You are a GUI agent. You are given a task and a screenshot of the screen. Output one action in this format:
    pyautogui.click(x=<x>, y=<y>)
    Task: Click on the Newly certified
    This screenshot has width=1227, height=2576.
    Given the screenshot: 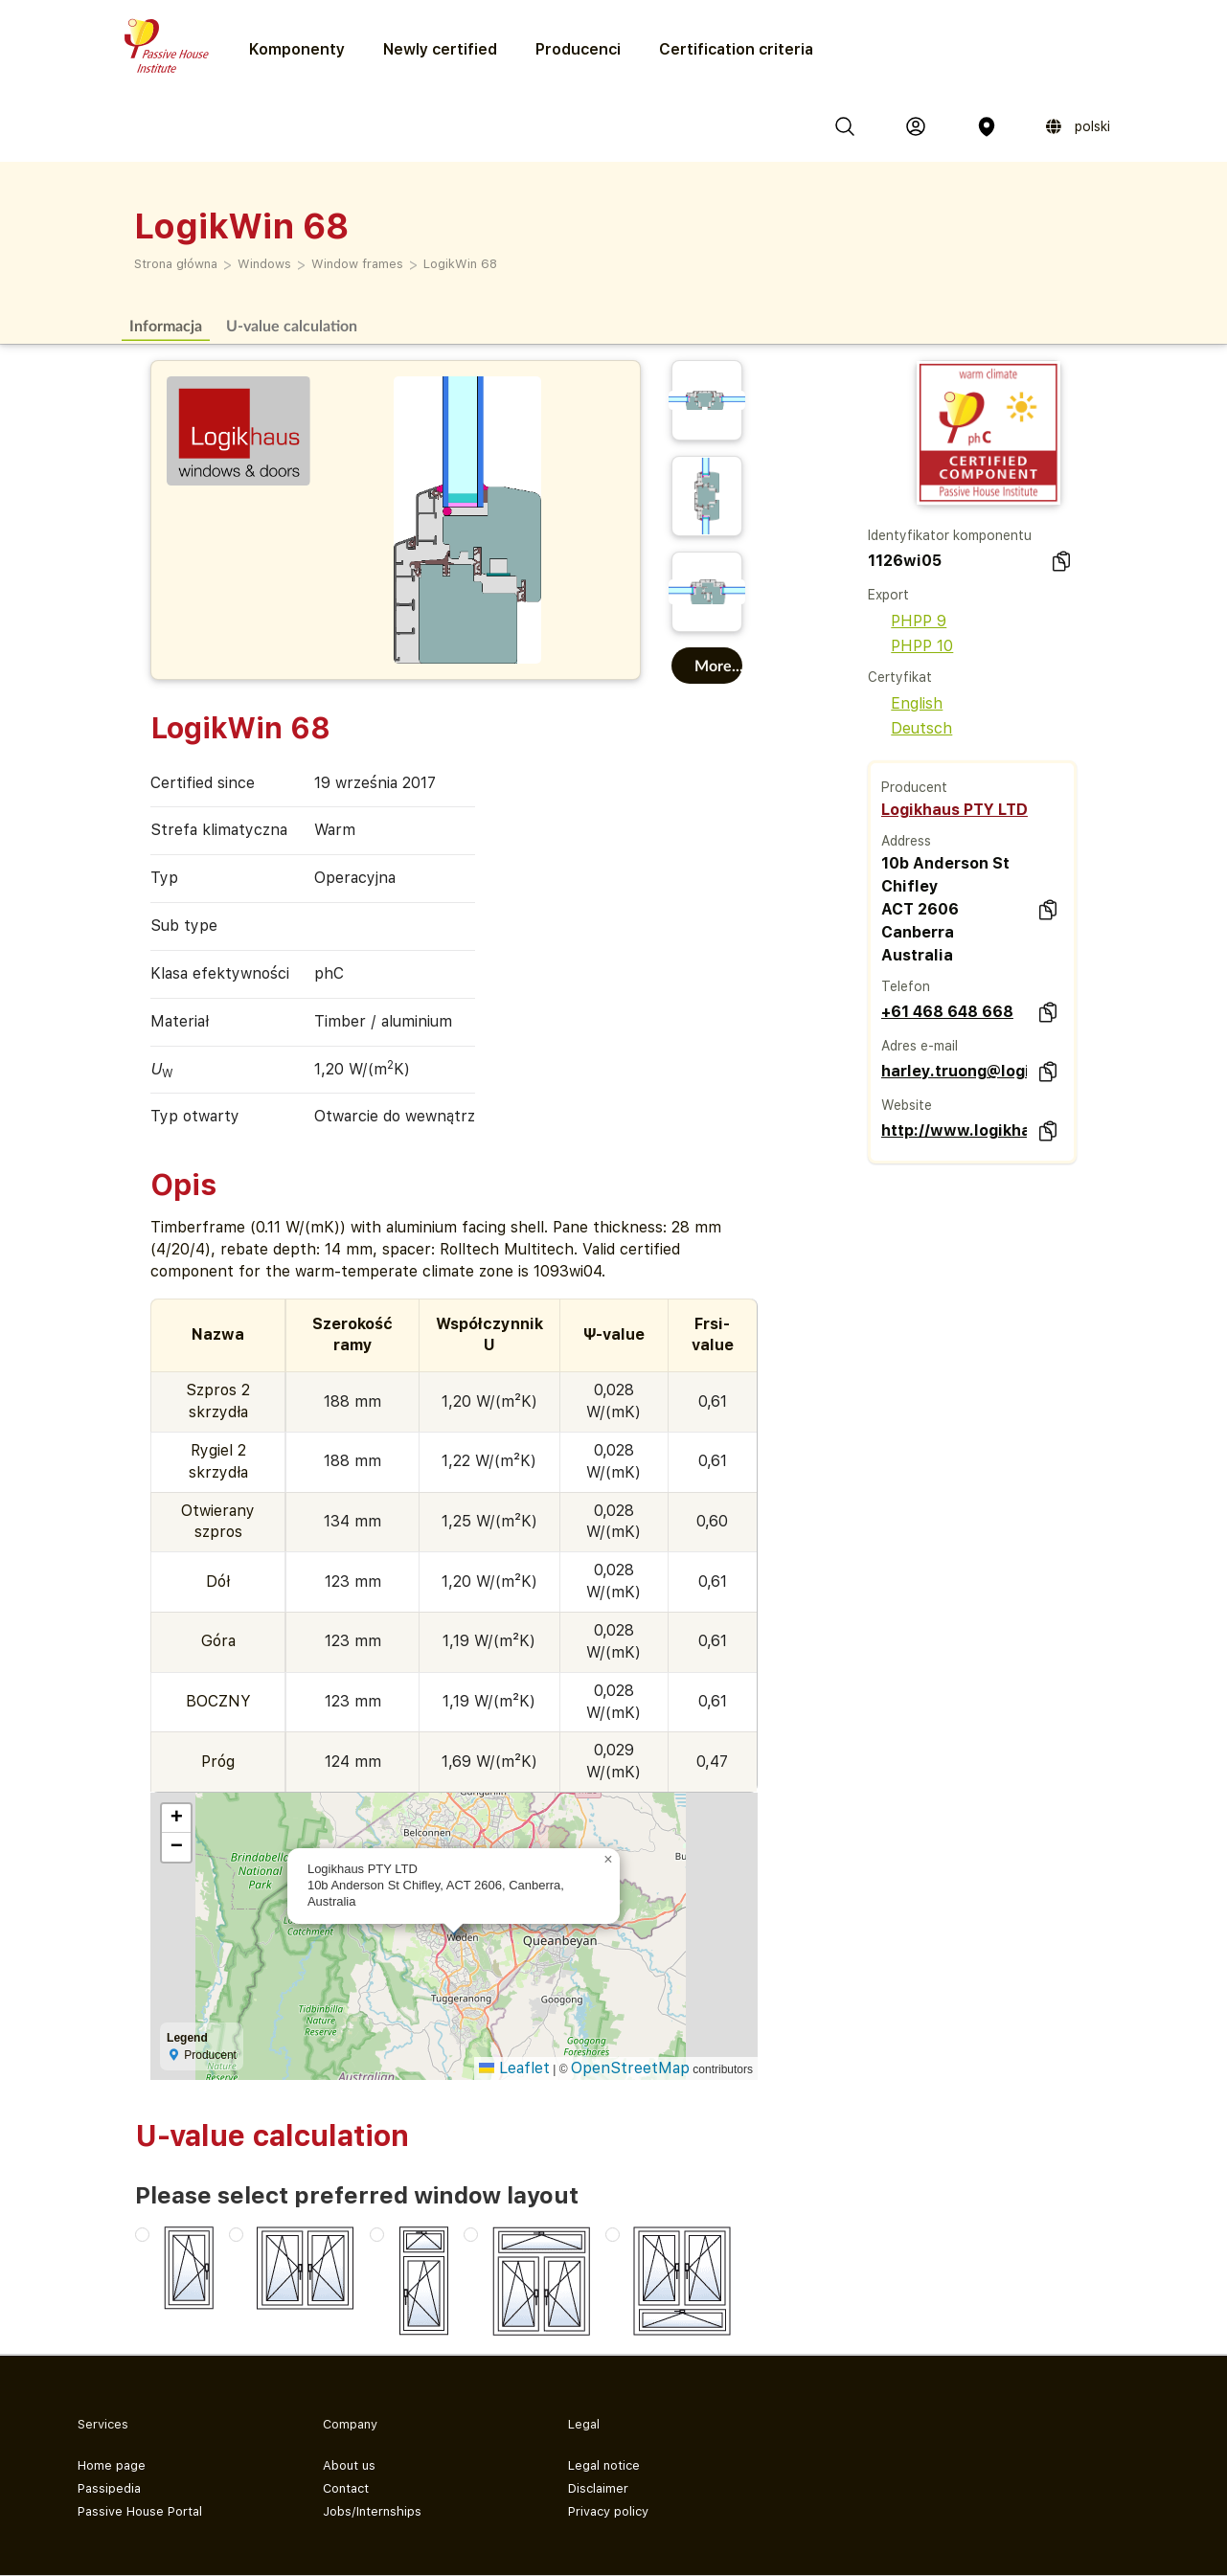 What is the action you would take?
    pyautogui.click(x=440, y=49)
    